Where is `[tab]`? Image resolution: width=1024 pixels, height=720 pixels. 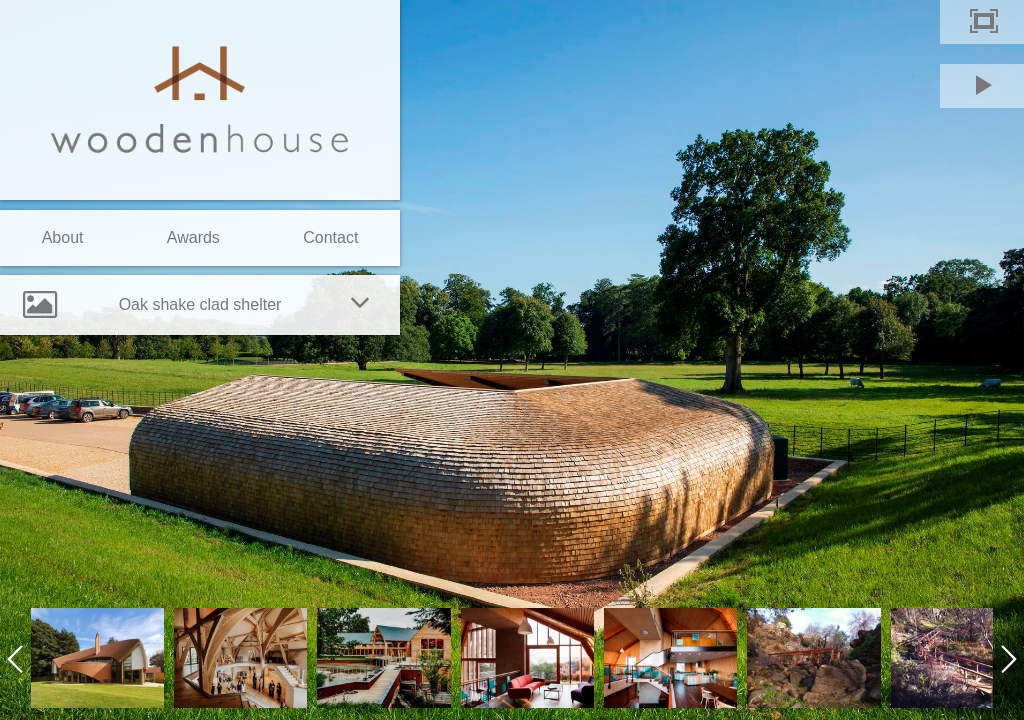
[tab] is located at coordinates (200, 305).